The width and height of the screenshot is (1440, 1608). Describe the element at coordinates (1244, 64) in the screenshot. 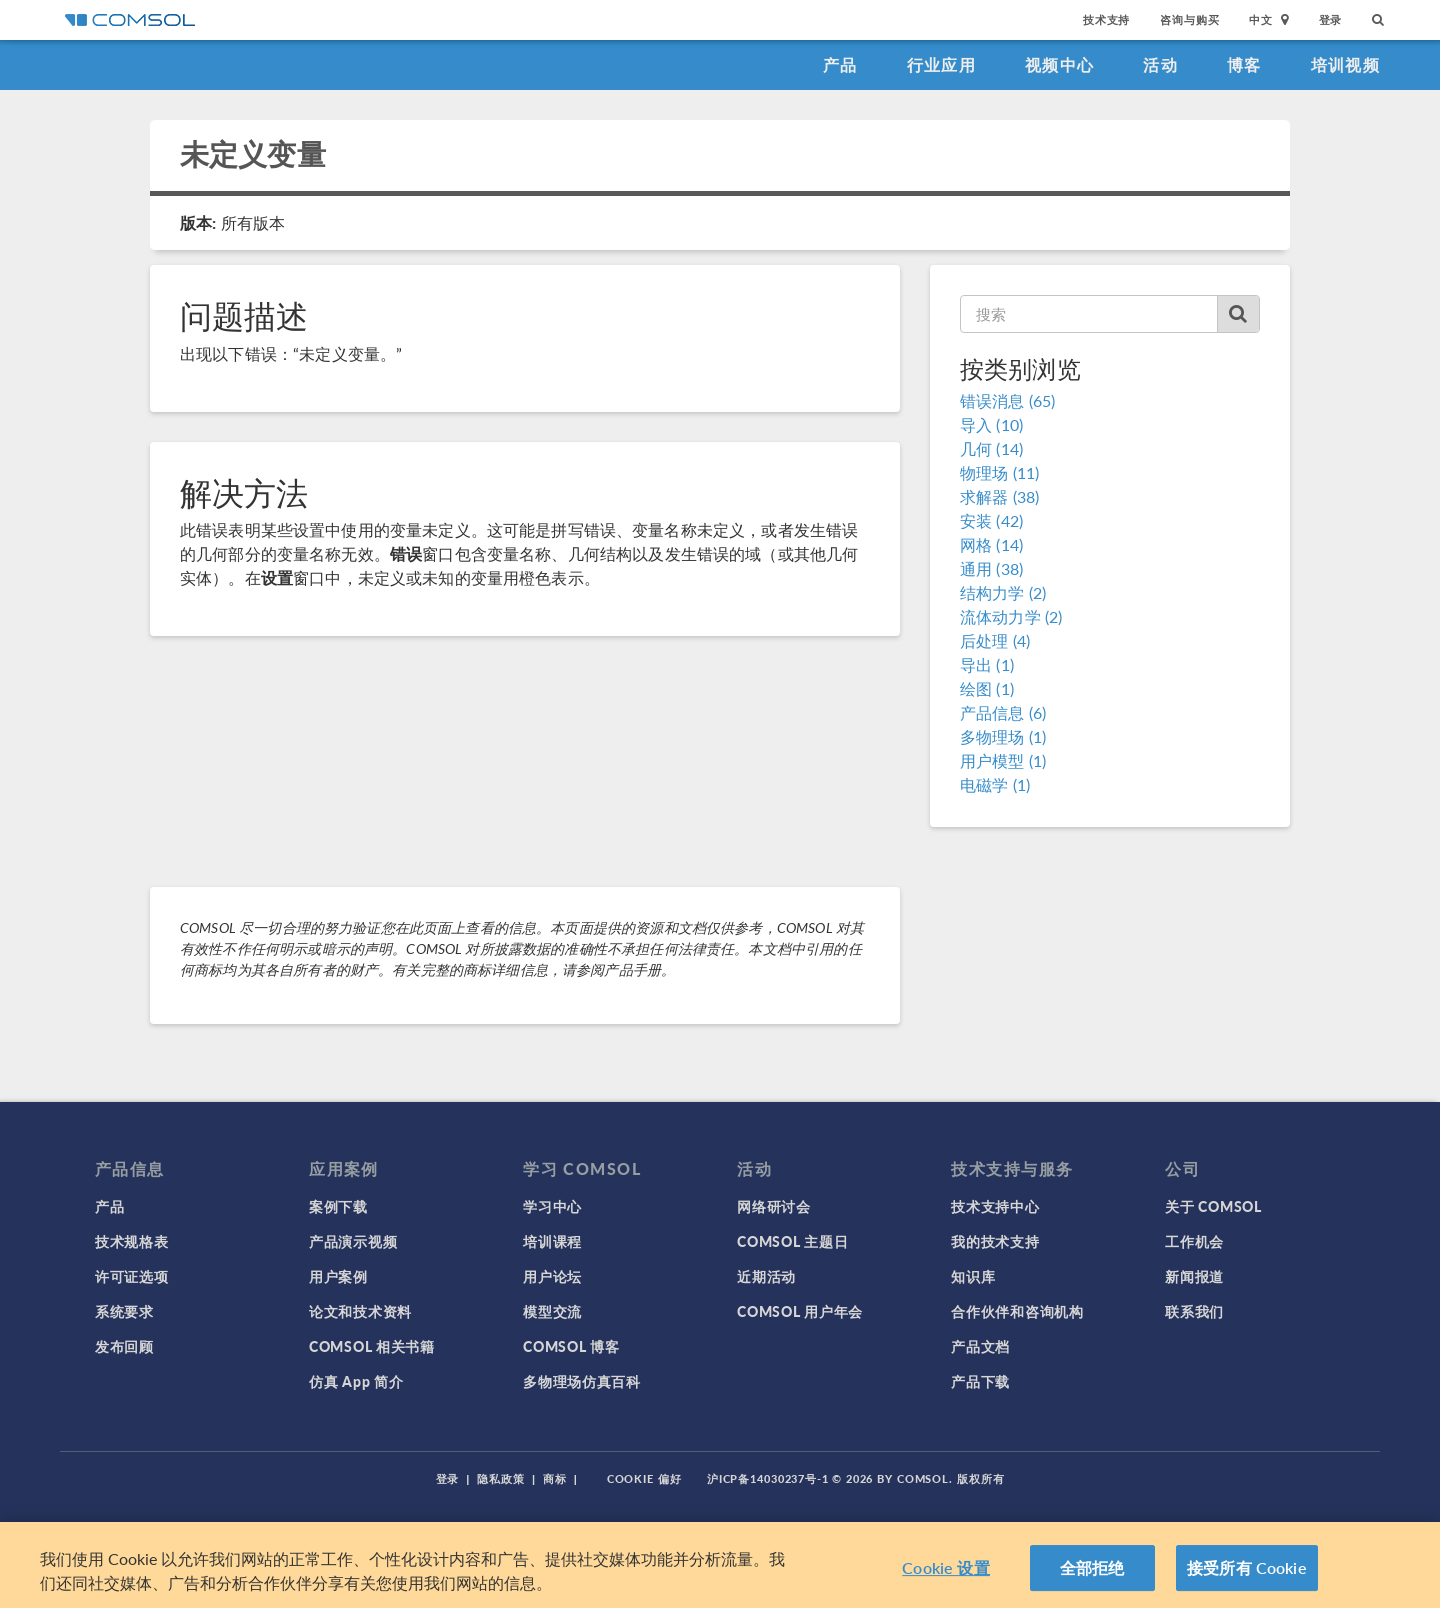

I see `博客` at that location.